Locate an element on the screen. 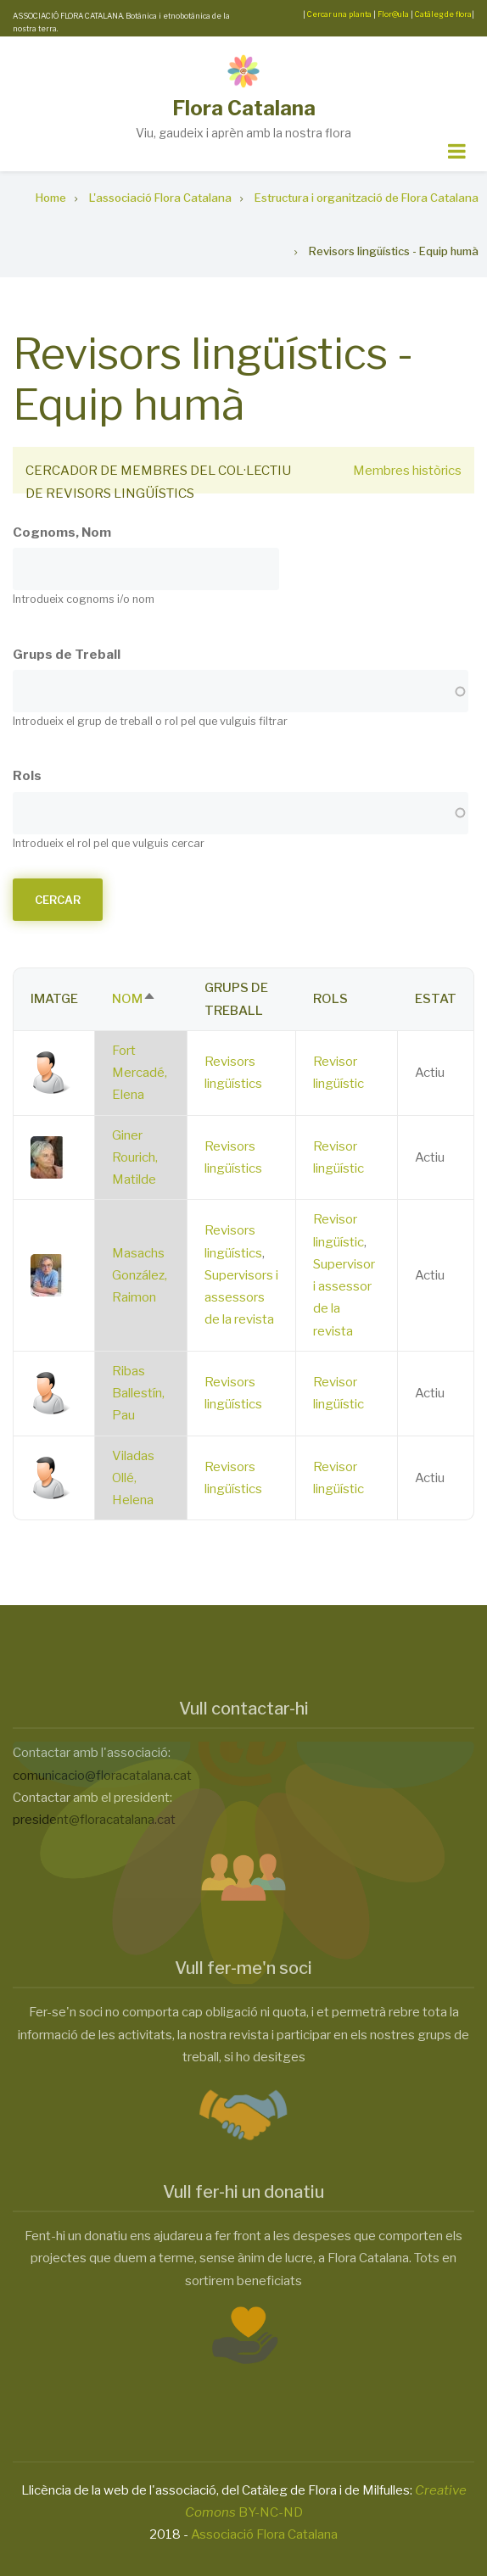 The height and width of the screenshot is (2576, 487). Nom is located at coordinates (134, 998).